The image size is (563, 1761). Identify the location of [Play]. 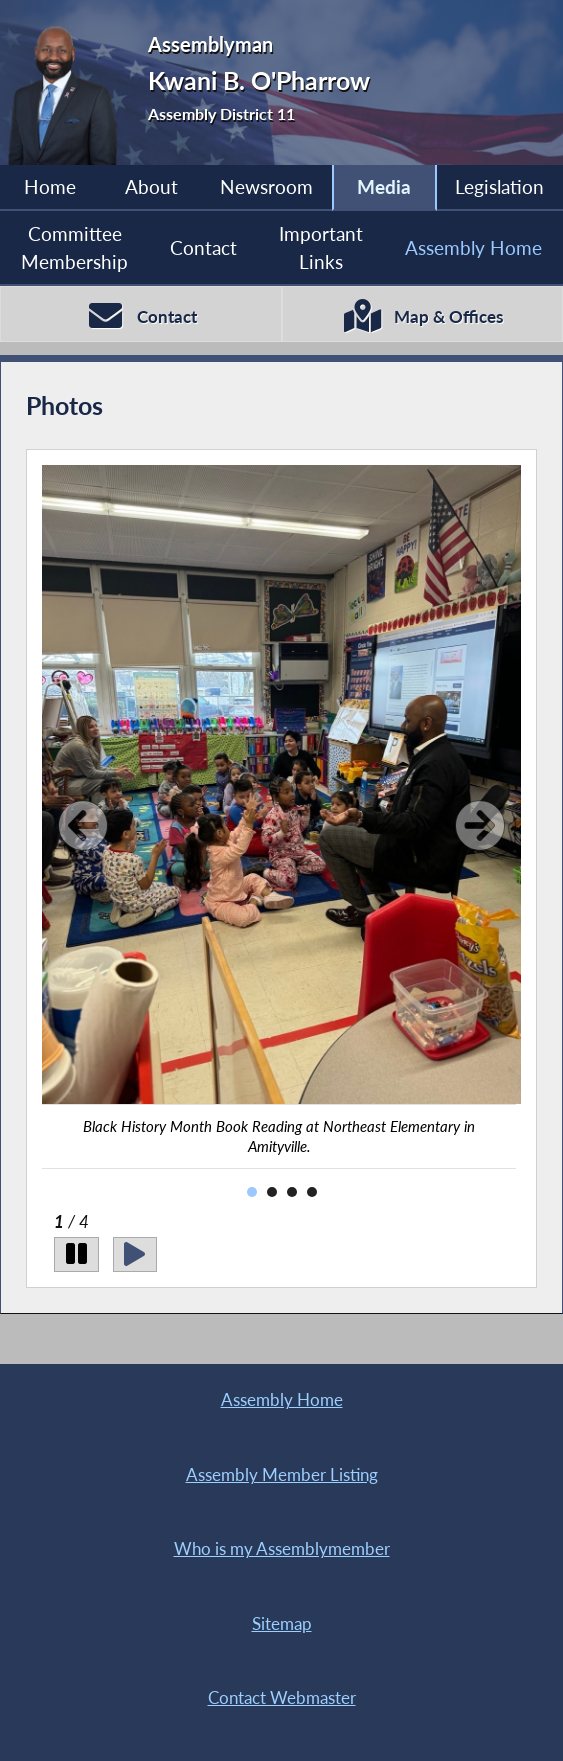
(135, 1254).